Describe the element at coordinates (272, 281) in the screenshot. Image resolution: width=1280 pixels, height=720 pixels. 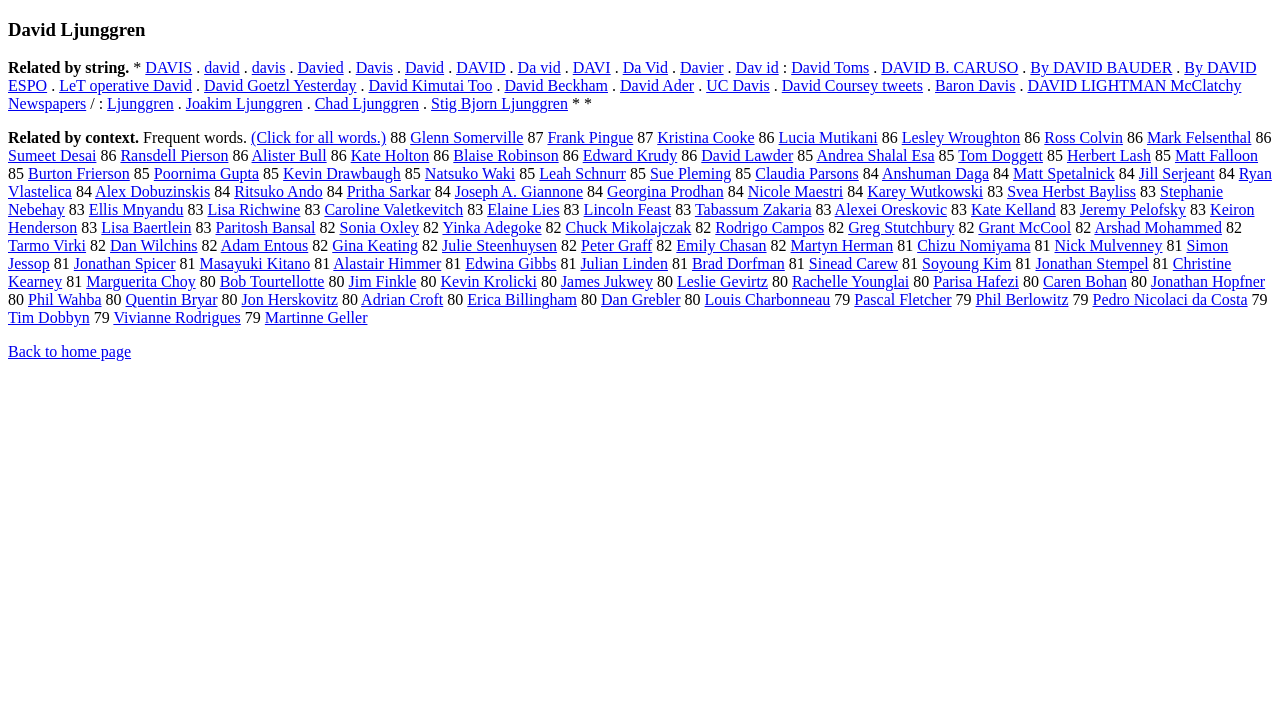
I see `Bob Tourtellotte` at that location.